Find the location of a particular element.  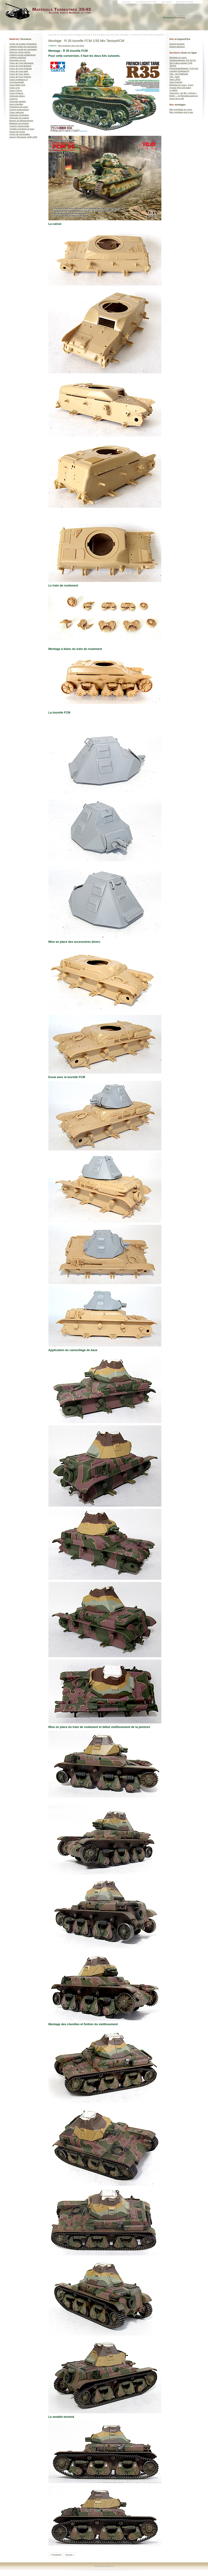

Lille : rue Faidherbe is located at coordinates (178, 74).